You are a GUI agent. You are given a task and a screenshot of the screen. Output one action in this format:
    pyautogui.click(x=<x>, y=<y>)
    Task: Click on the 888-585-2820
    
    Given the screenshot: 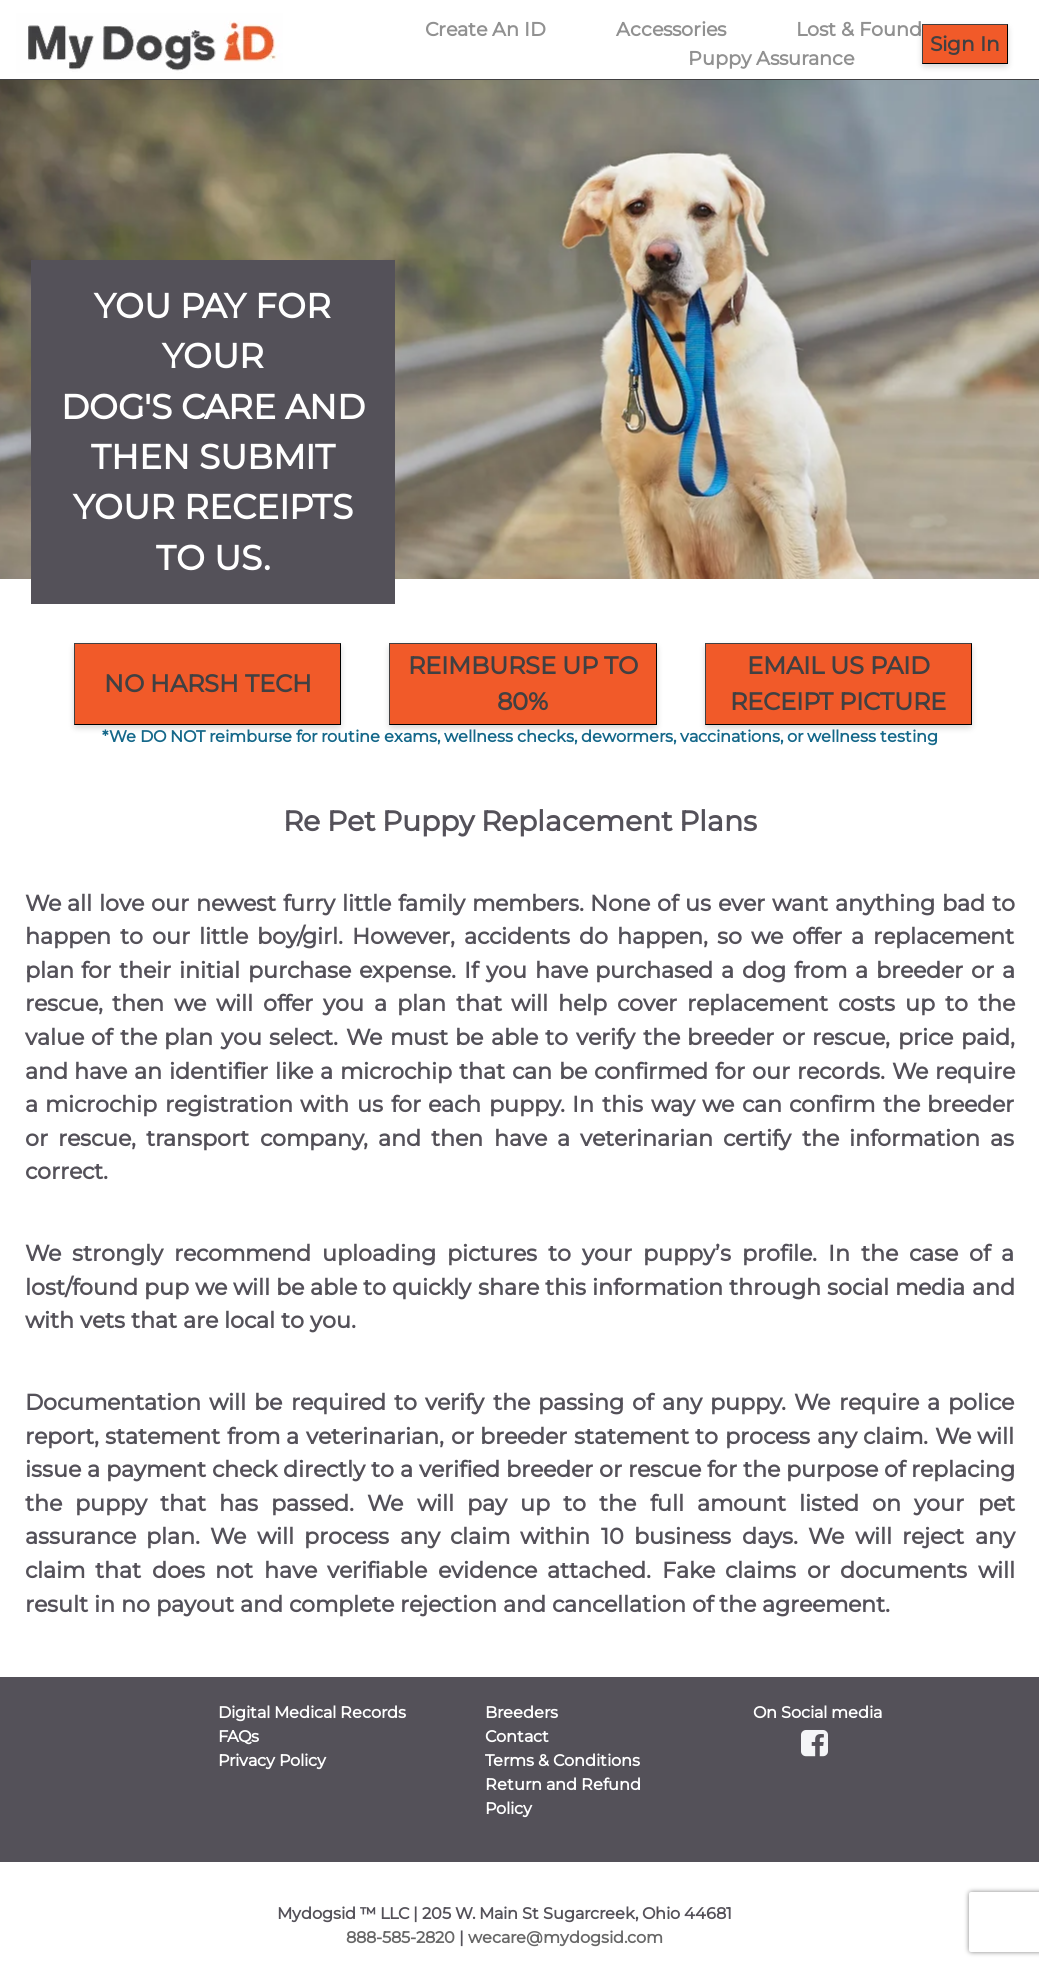 What is the action you would take?
    pyautogui.click(x=400, y=1937)
    